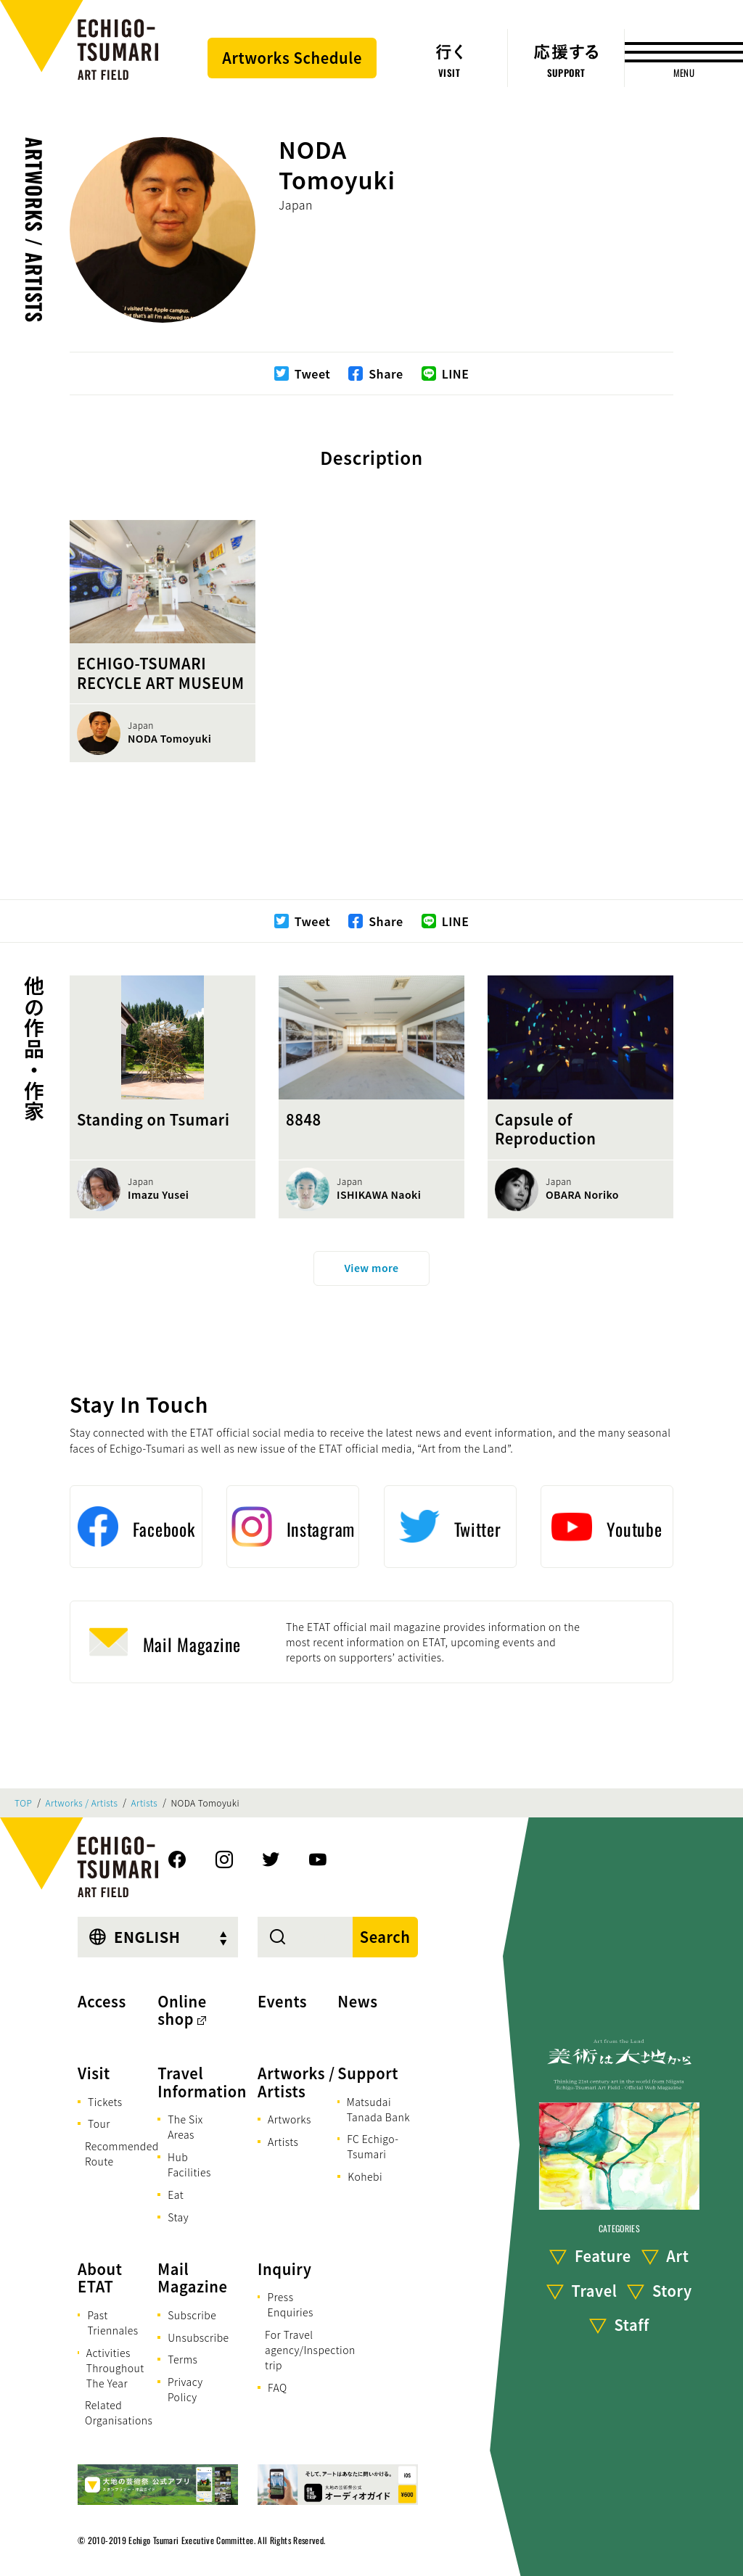 The height and width of the screenshot is (2576, 743). Describe the element at coordinates (99, 2123) in the screenshot. I see `Tour` at that location.